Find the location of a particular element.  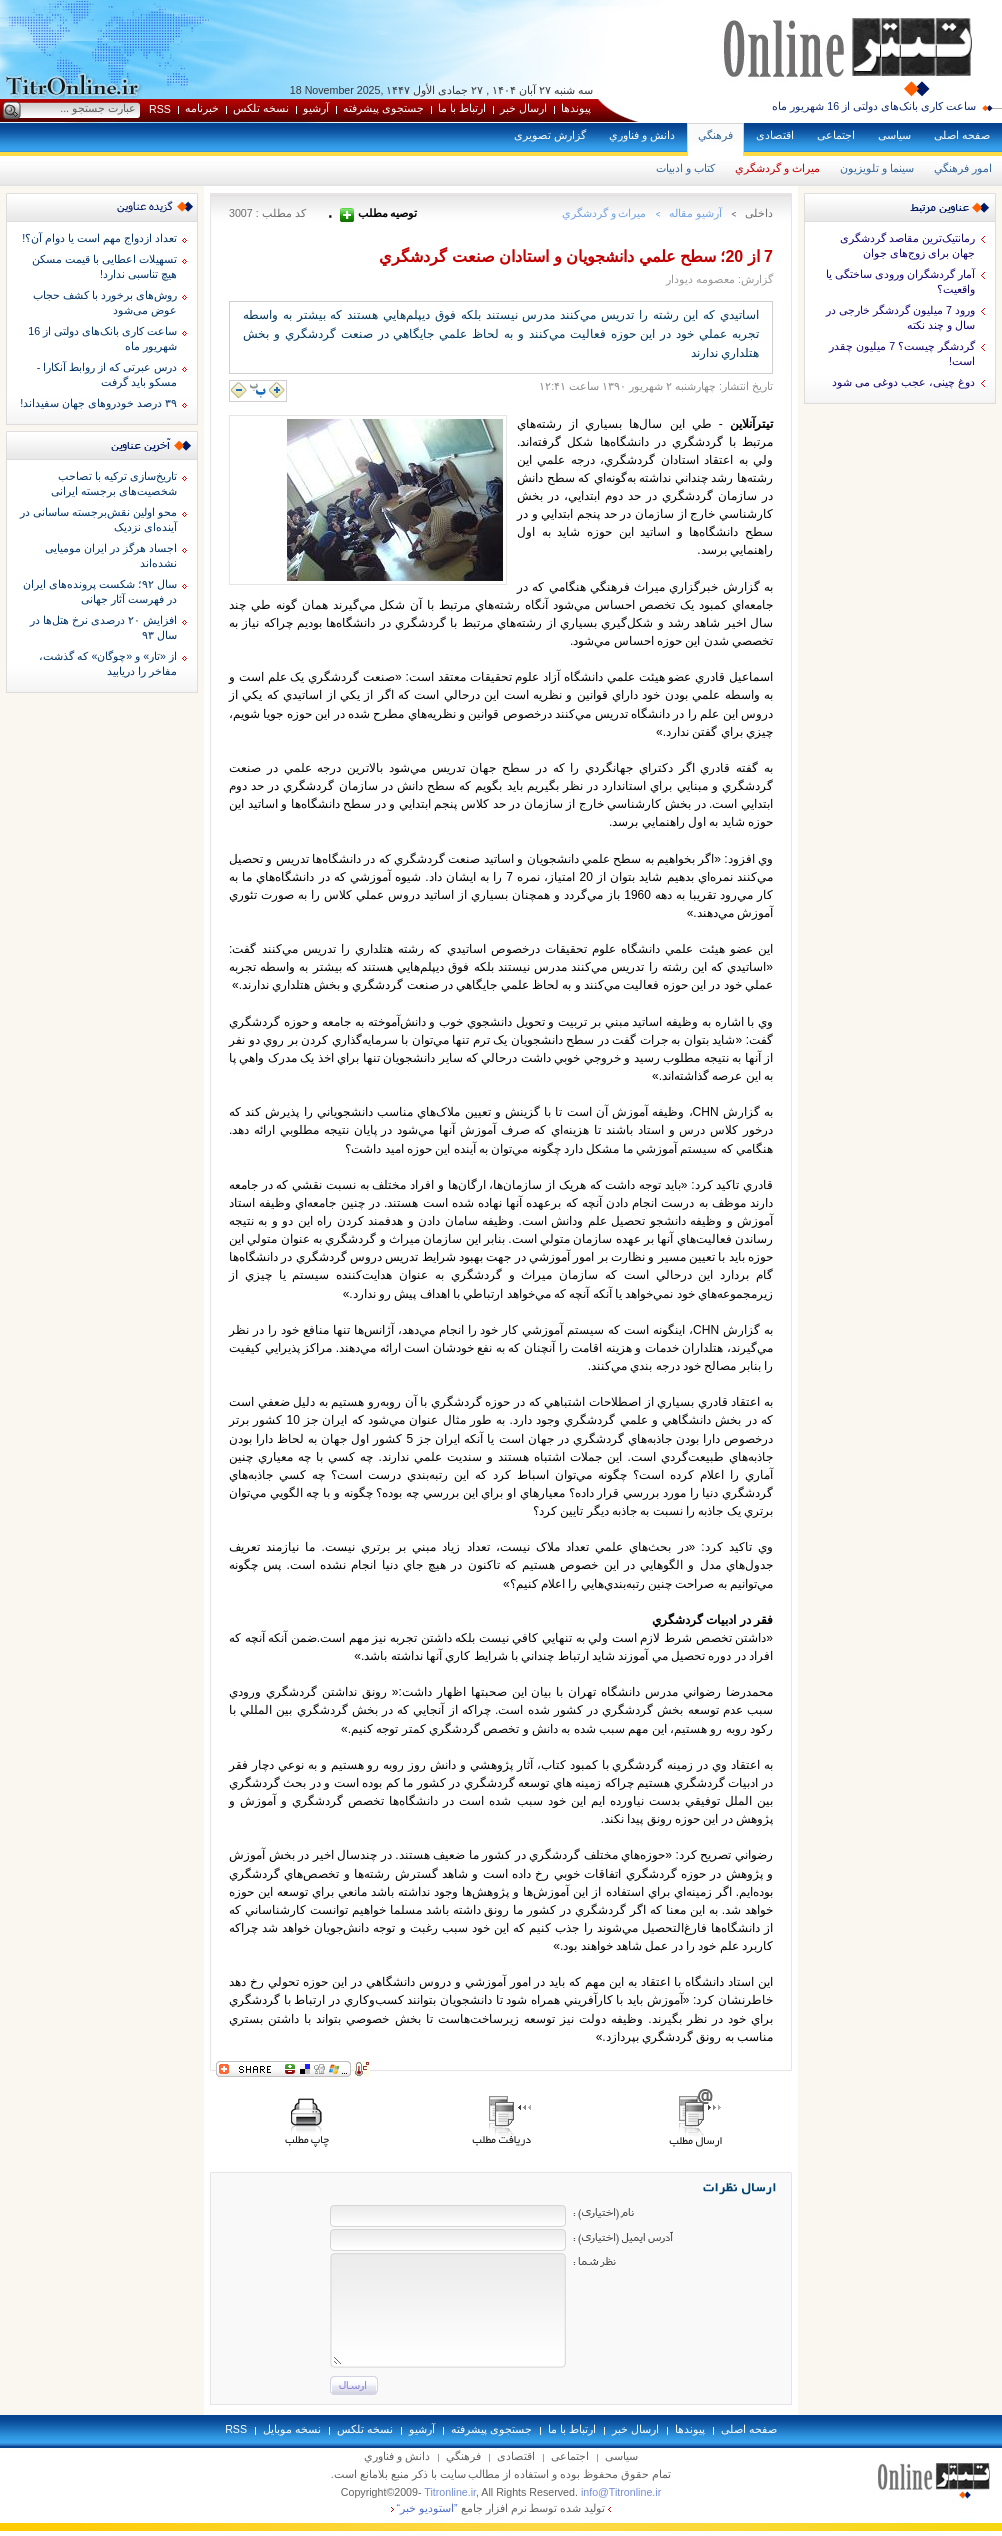

فرهنگي is located at coordinates (715, 135).